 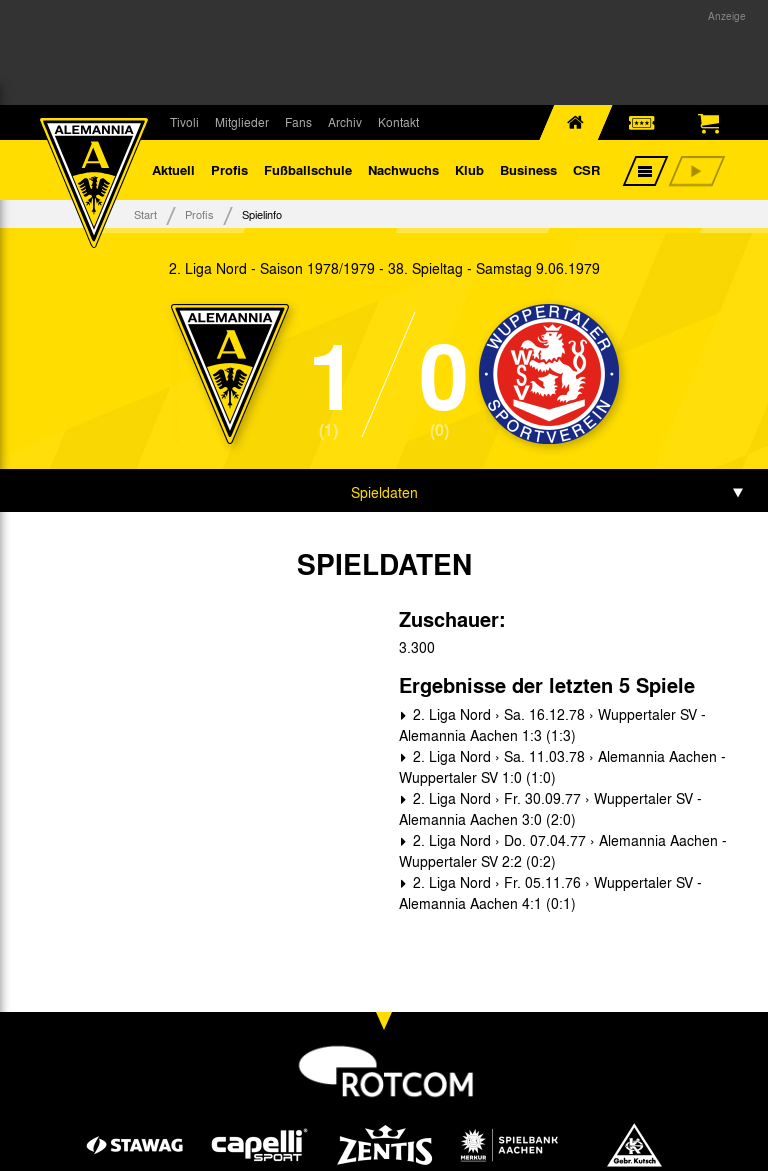 I want to click on Klub, so click(x=469, y=169).